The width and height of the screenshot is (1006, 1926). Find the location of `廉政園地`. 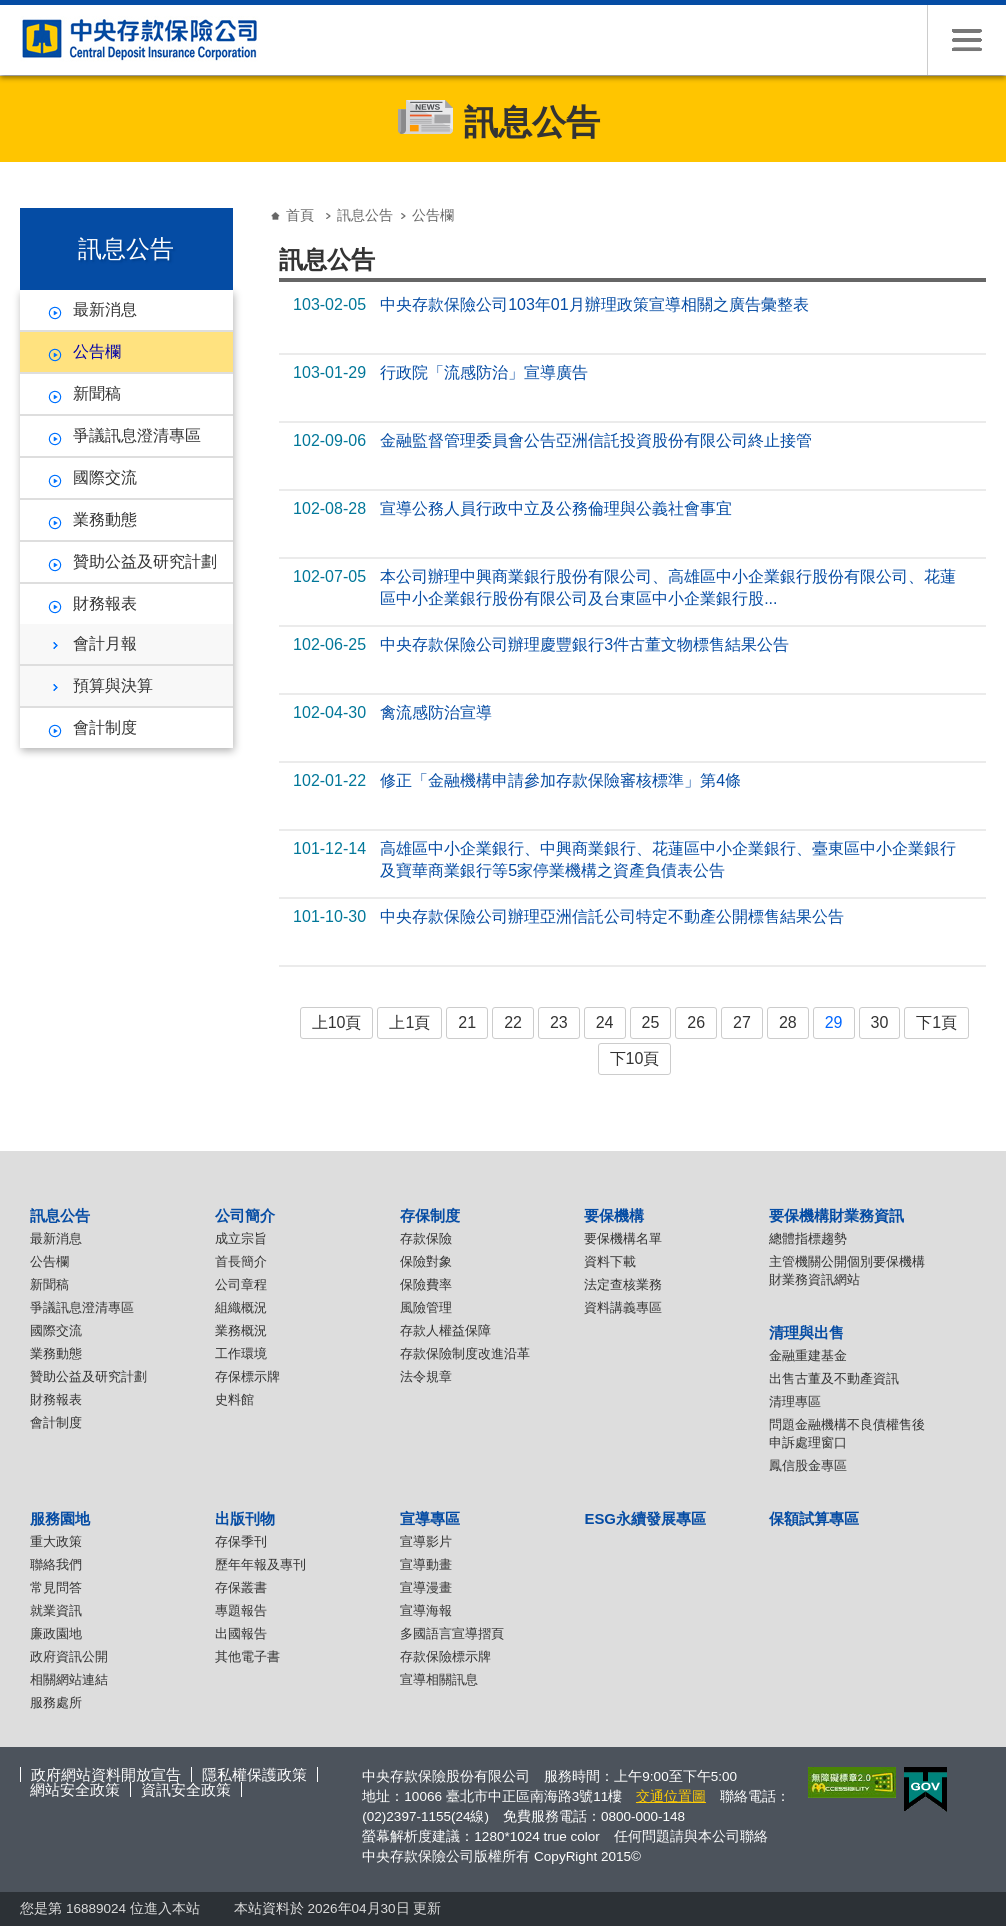

廉政園地 is located at coordinates (56, 1633).